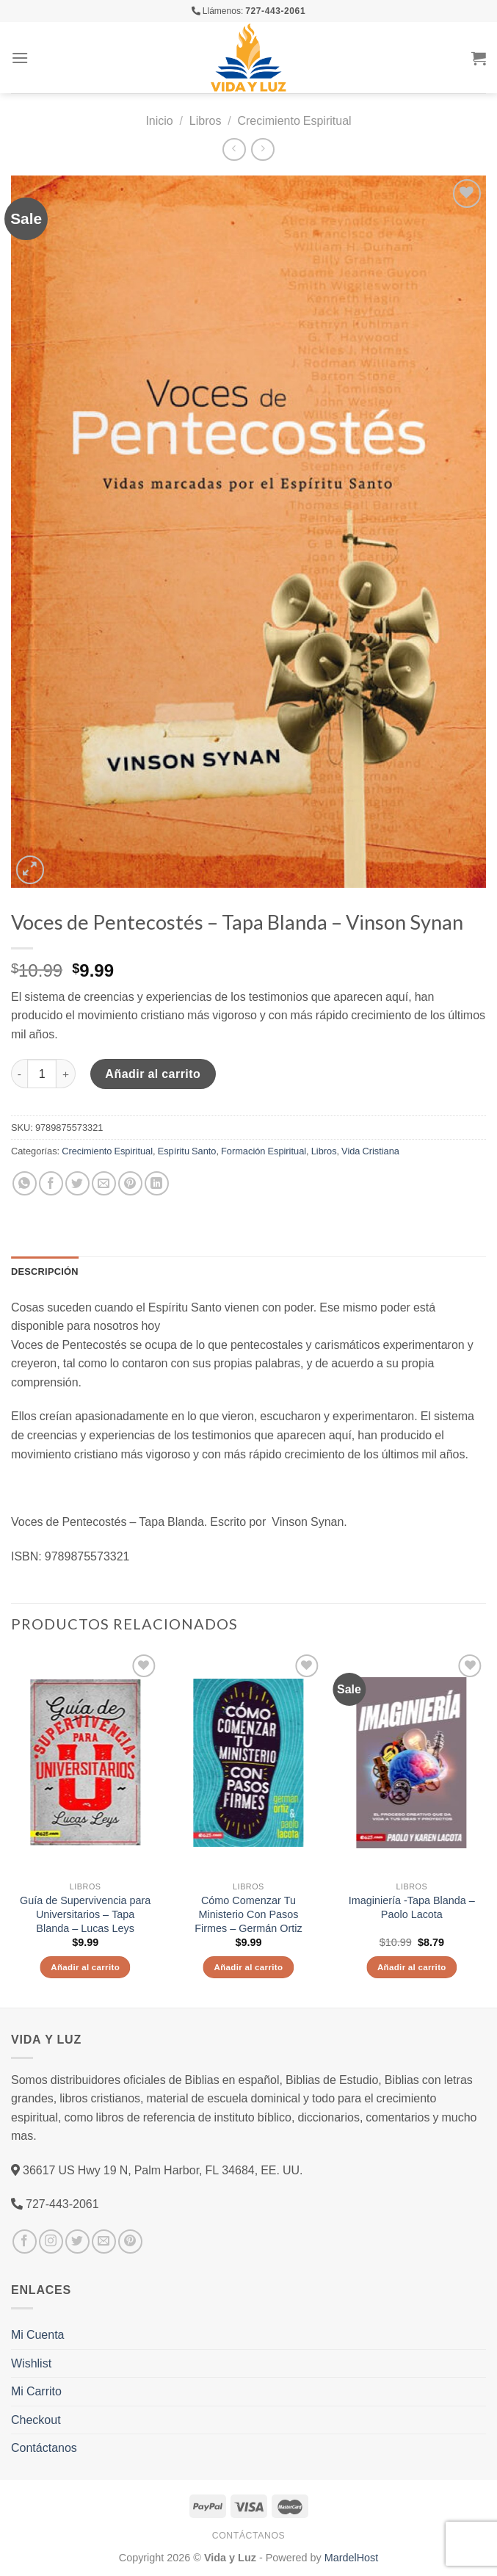 The width and height of the screenshot is (497, 2576). I want to click on Cómo Comenzar Tu Ministerio Con Pasos Firmes – Germán Ortiz, so click(248, 1914).